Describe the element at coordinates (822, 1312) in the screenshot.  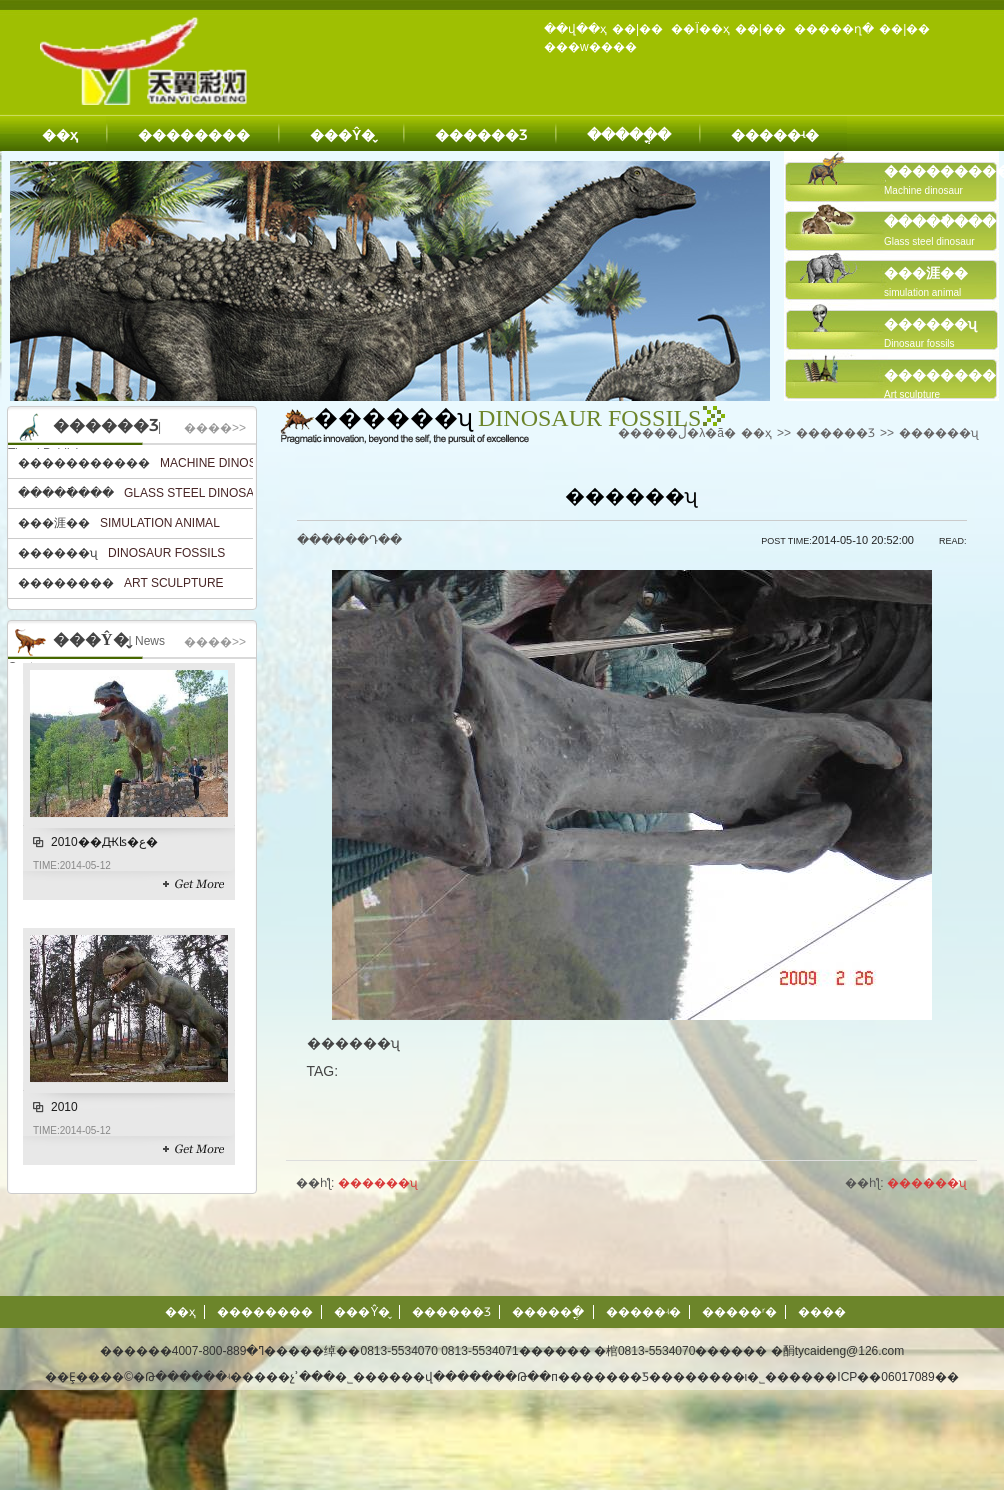
I see `����΢��` at that location.